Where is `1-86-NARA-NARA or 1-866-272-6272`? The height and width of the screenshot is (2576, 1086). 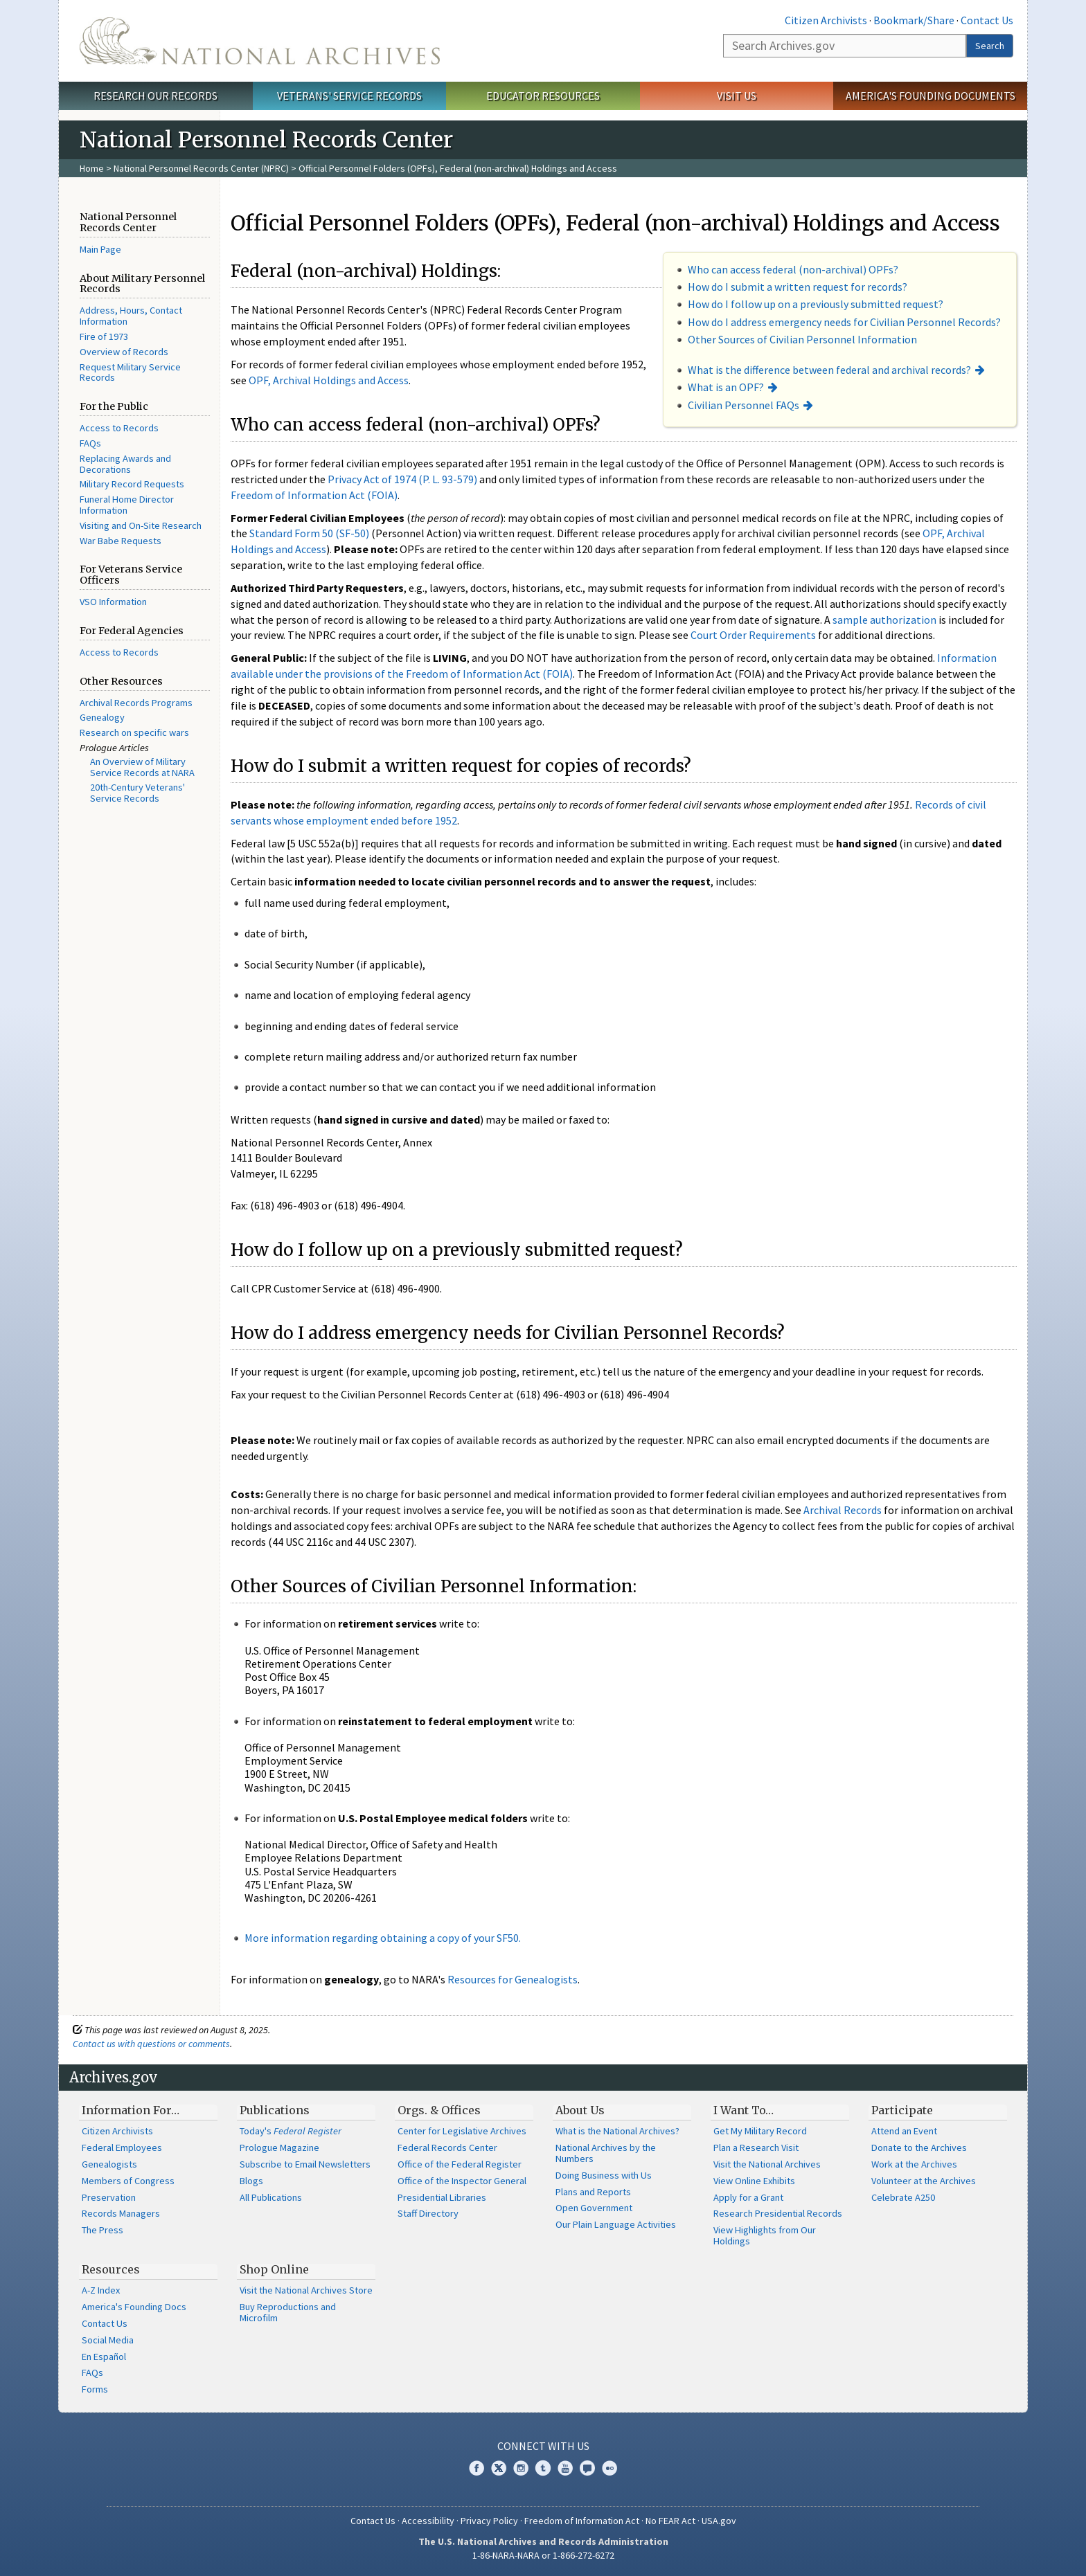 1-86-NARA-NARA or 1-866-272-6272 is located at coordinates (543, 2555).